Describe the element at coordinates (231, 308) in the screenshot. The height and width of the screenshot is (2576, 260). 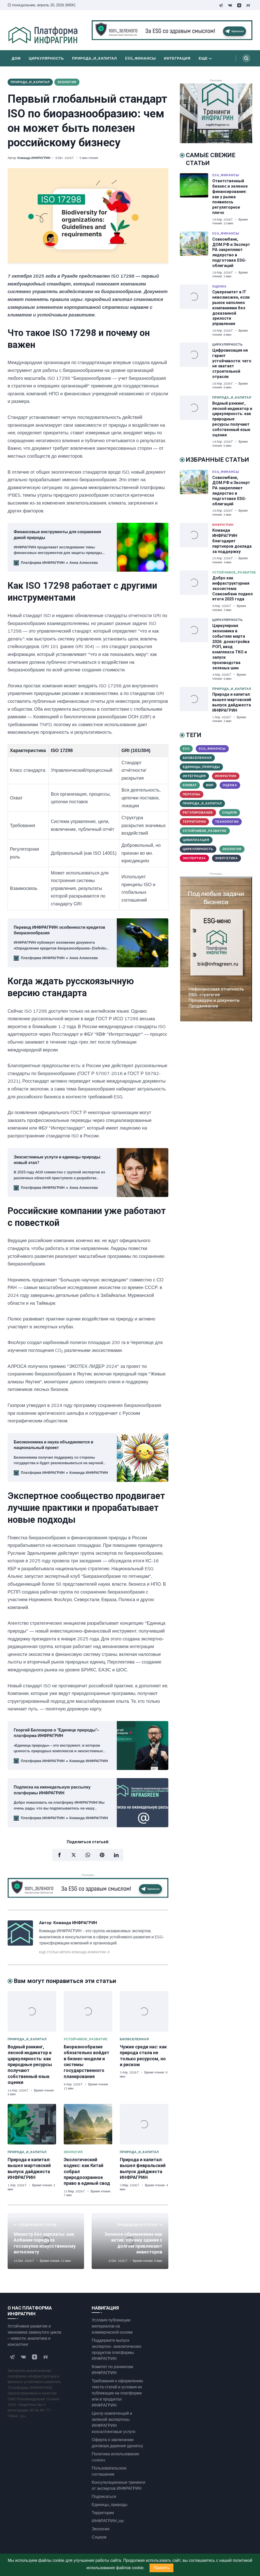
I see `Суверенитет в IT невозможен, если рынок наполнен компаниями без доказанной зрелости управления` at that location.